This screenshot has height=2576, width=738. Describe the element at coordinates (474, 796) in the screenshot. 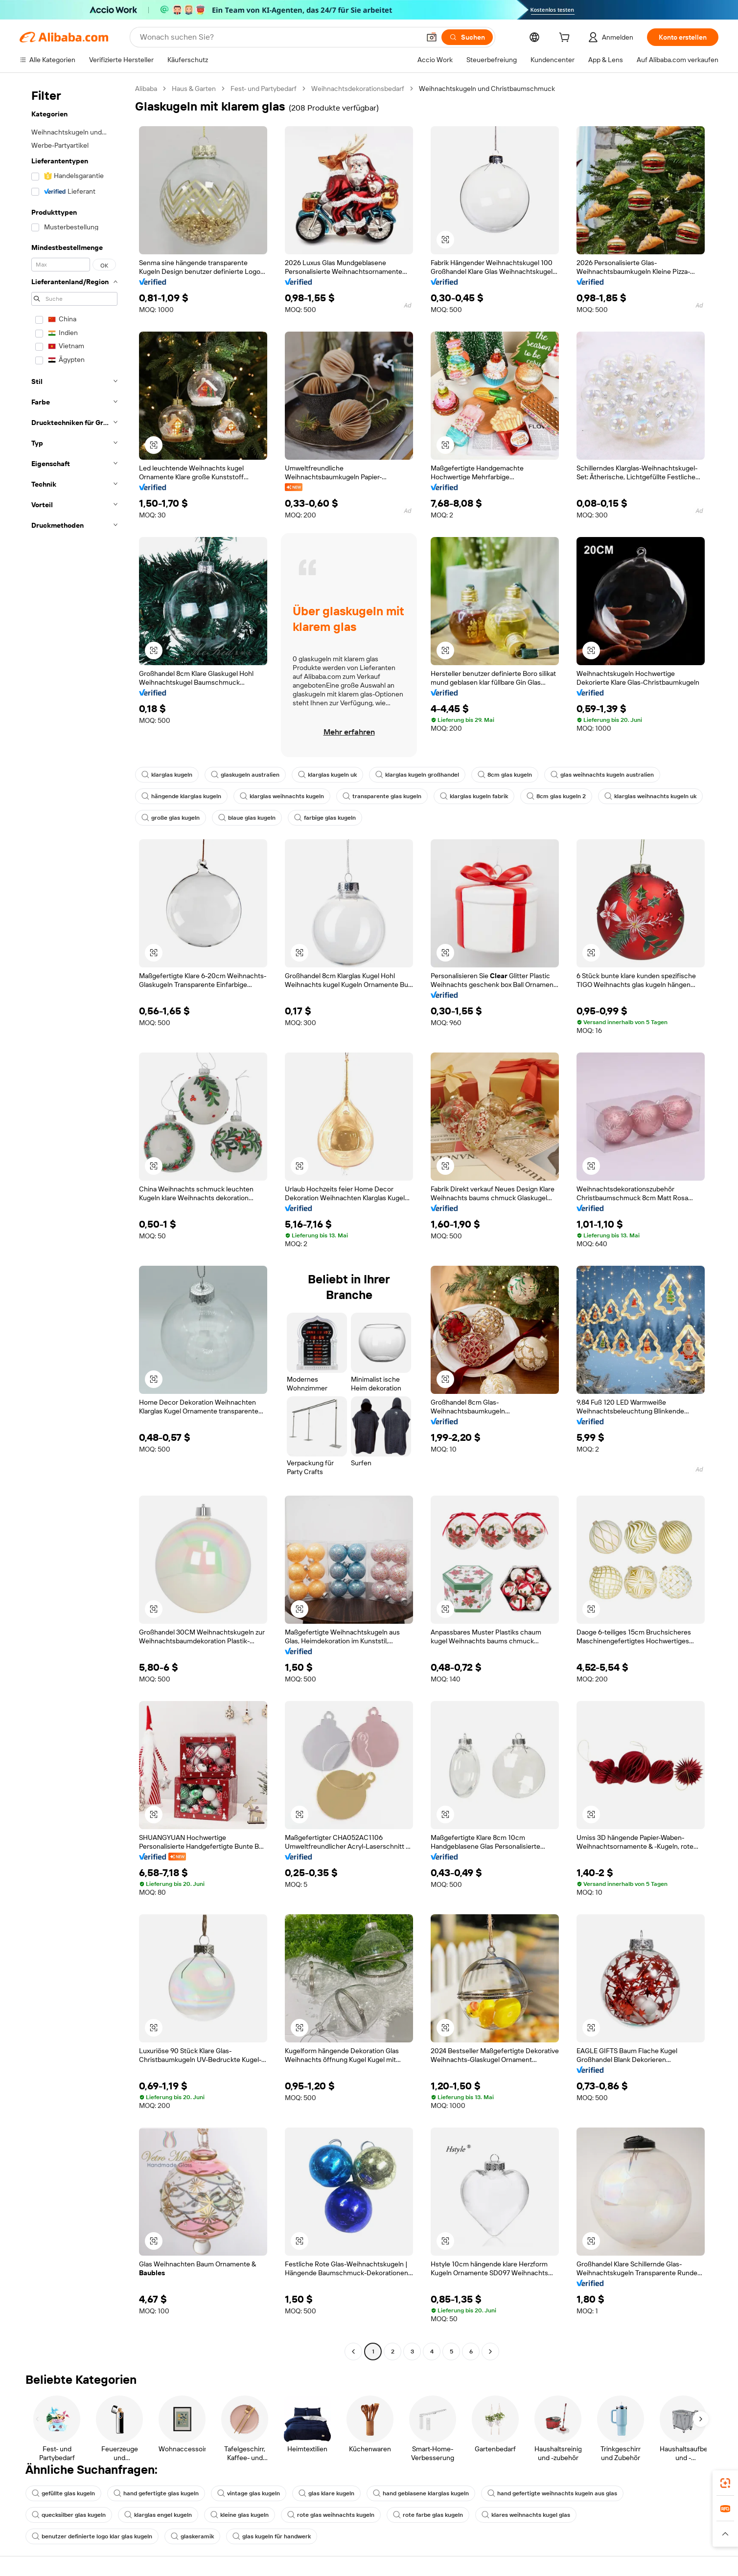

I see `klarglas kugeln fabrik` at that location.